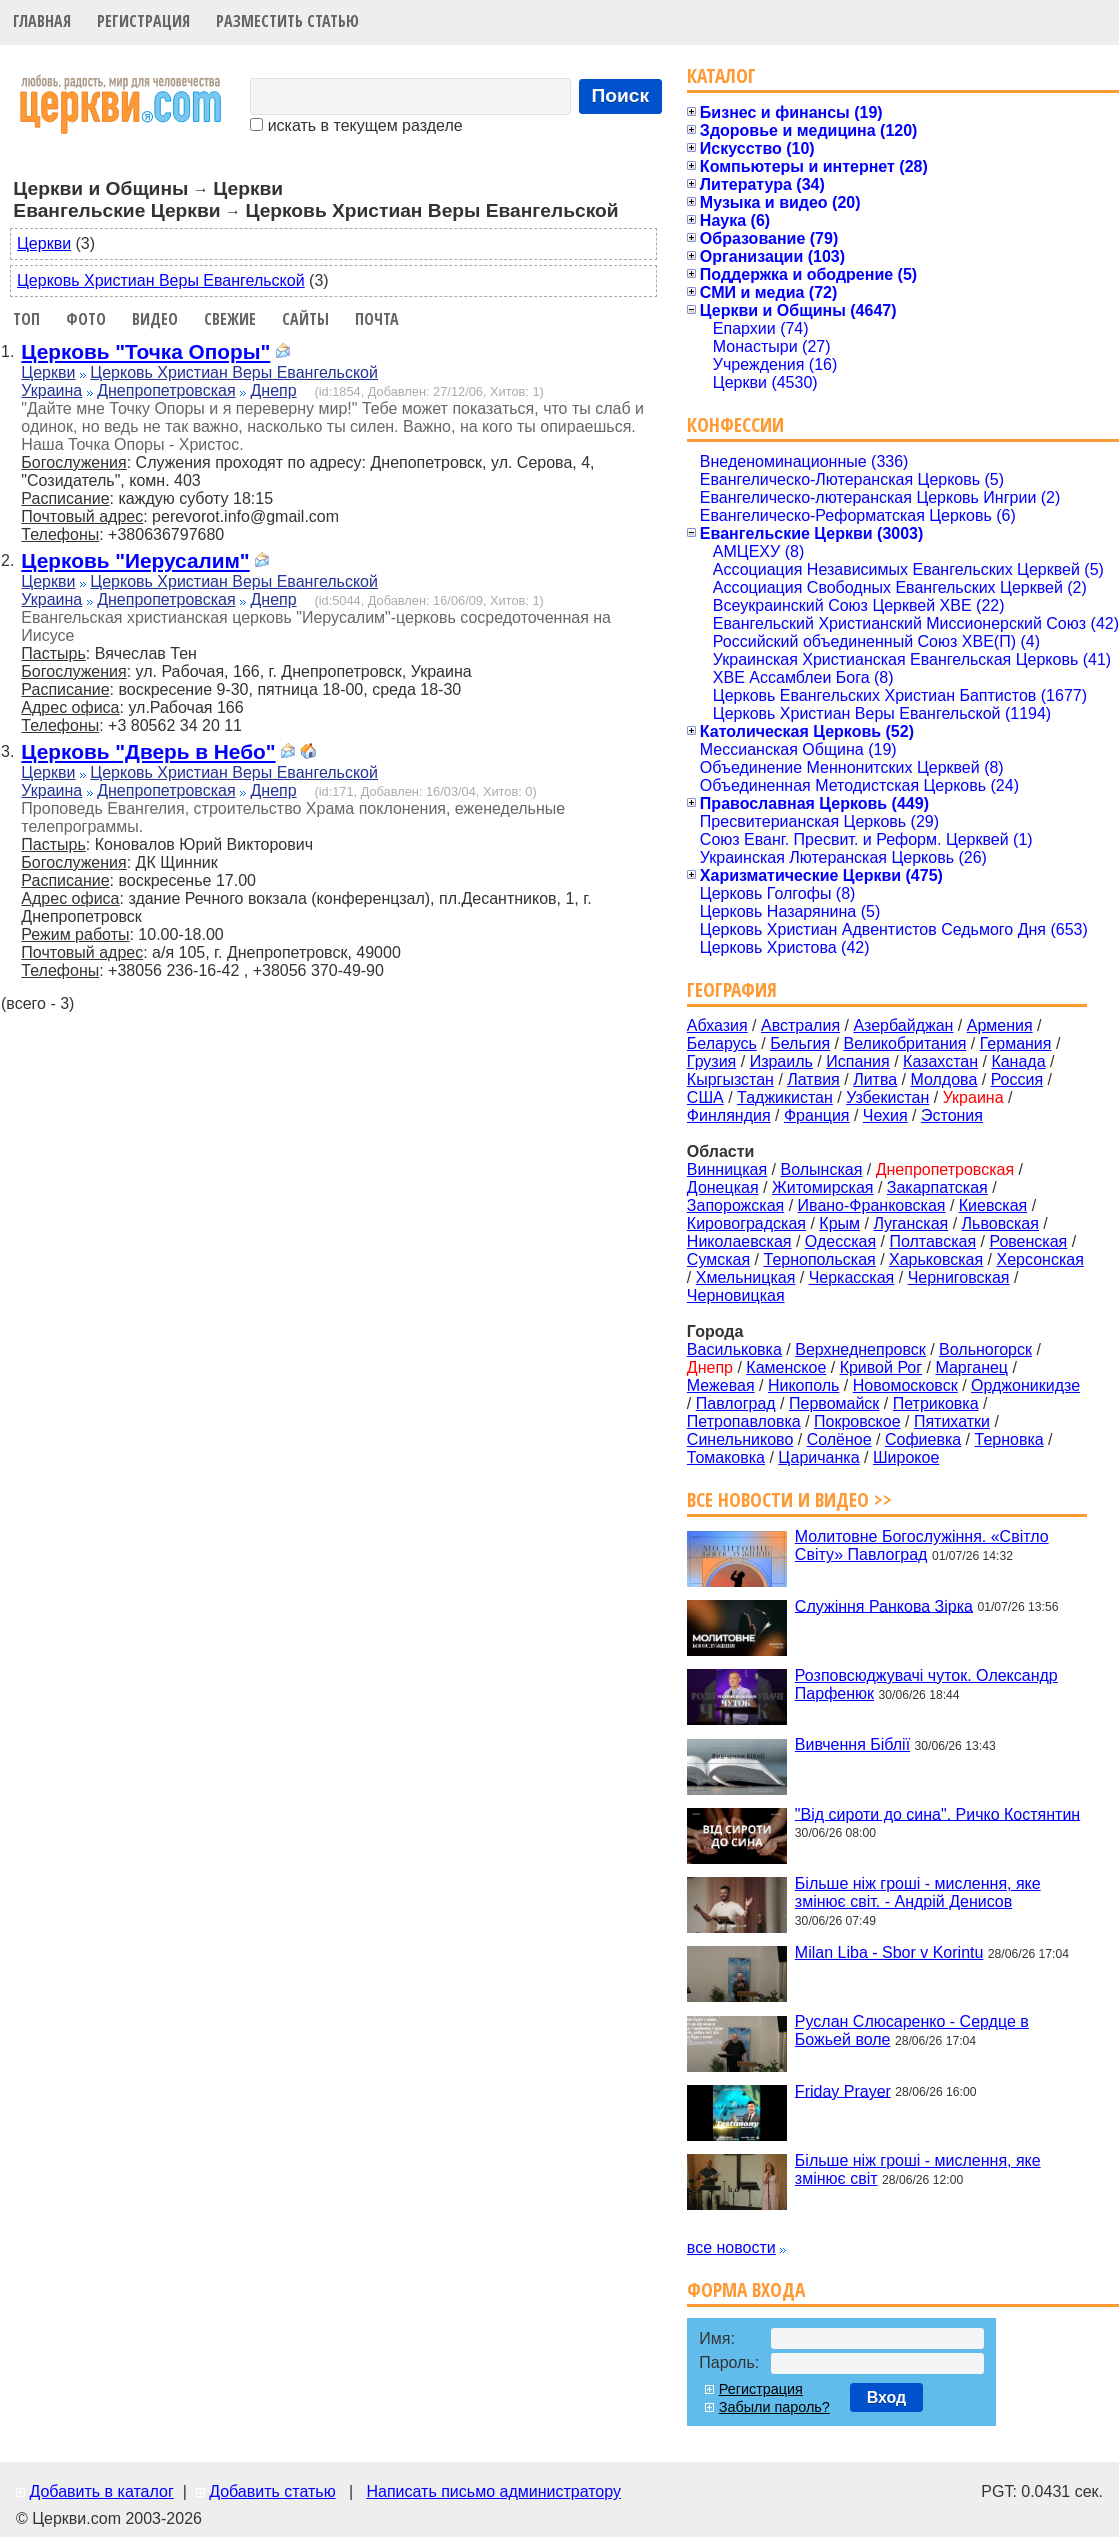  I want to click on География, so click(732, 989).